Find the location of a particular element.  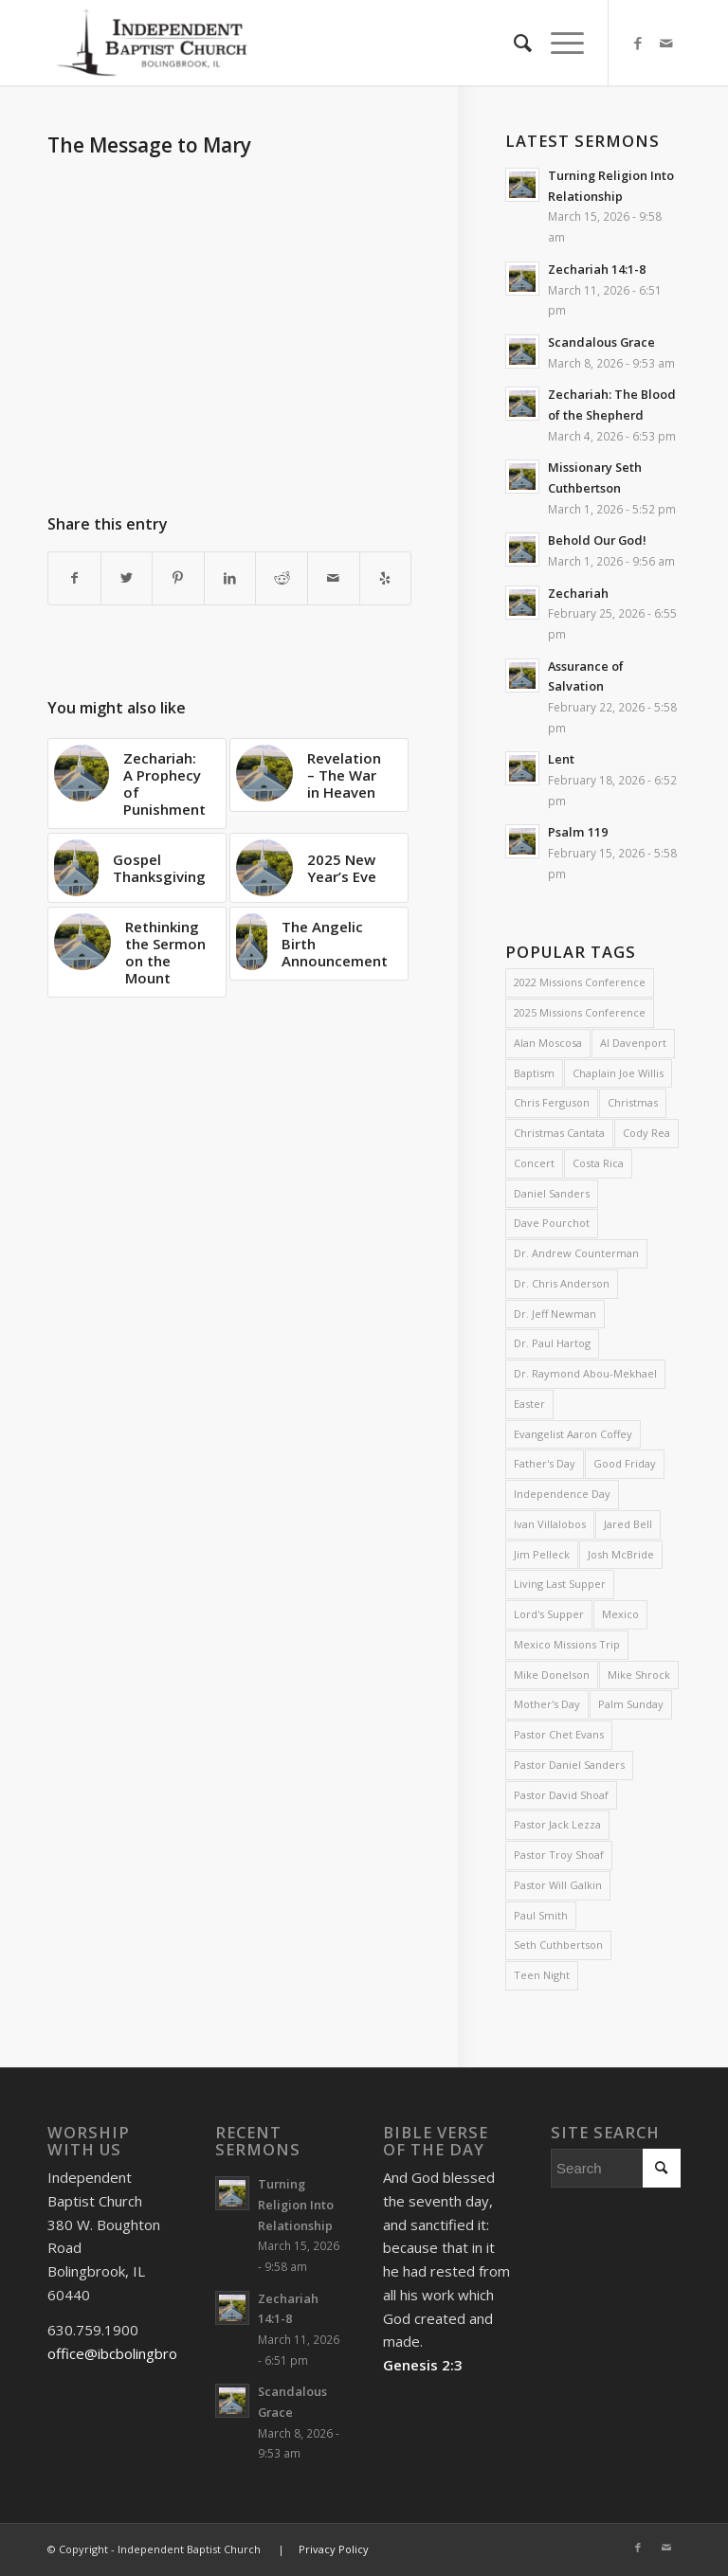

[Search] is located at coordinates (513, 42).